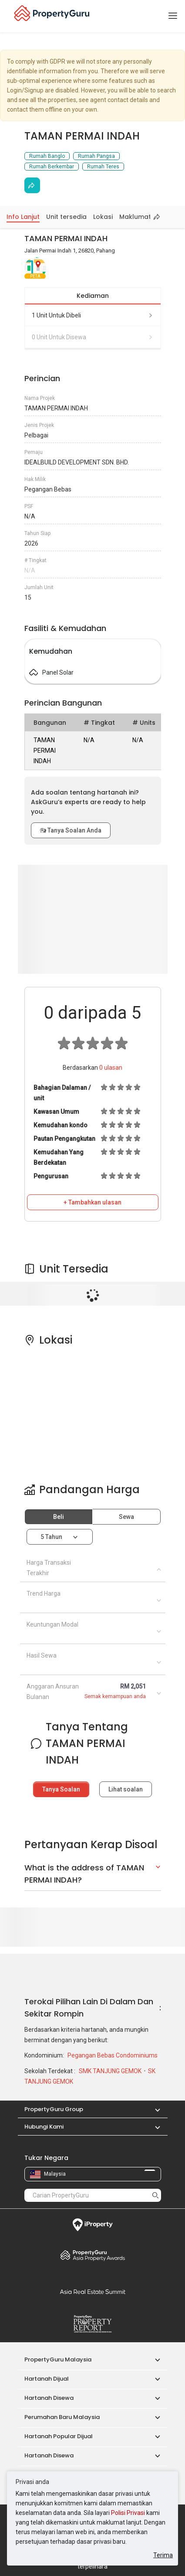  Describe the element at coordinates (92, 1202) in the screenshot. I see `+ Tambahkan ulasan` at that location.